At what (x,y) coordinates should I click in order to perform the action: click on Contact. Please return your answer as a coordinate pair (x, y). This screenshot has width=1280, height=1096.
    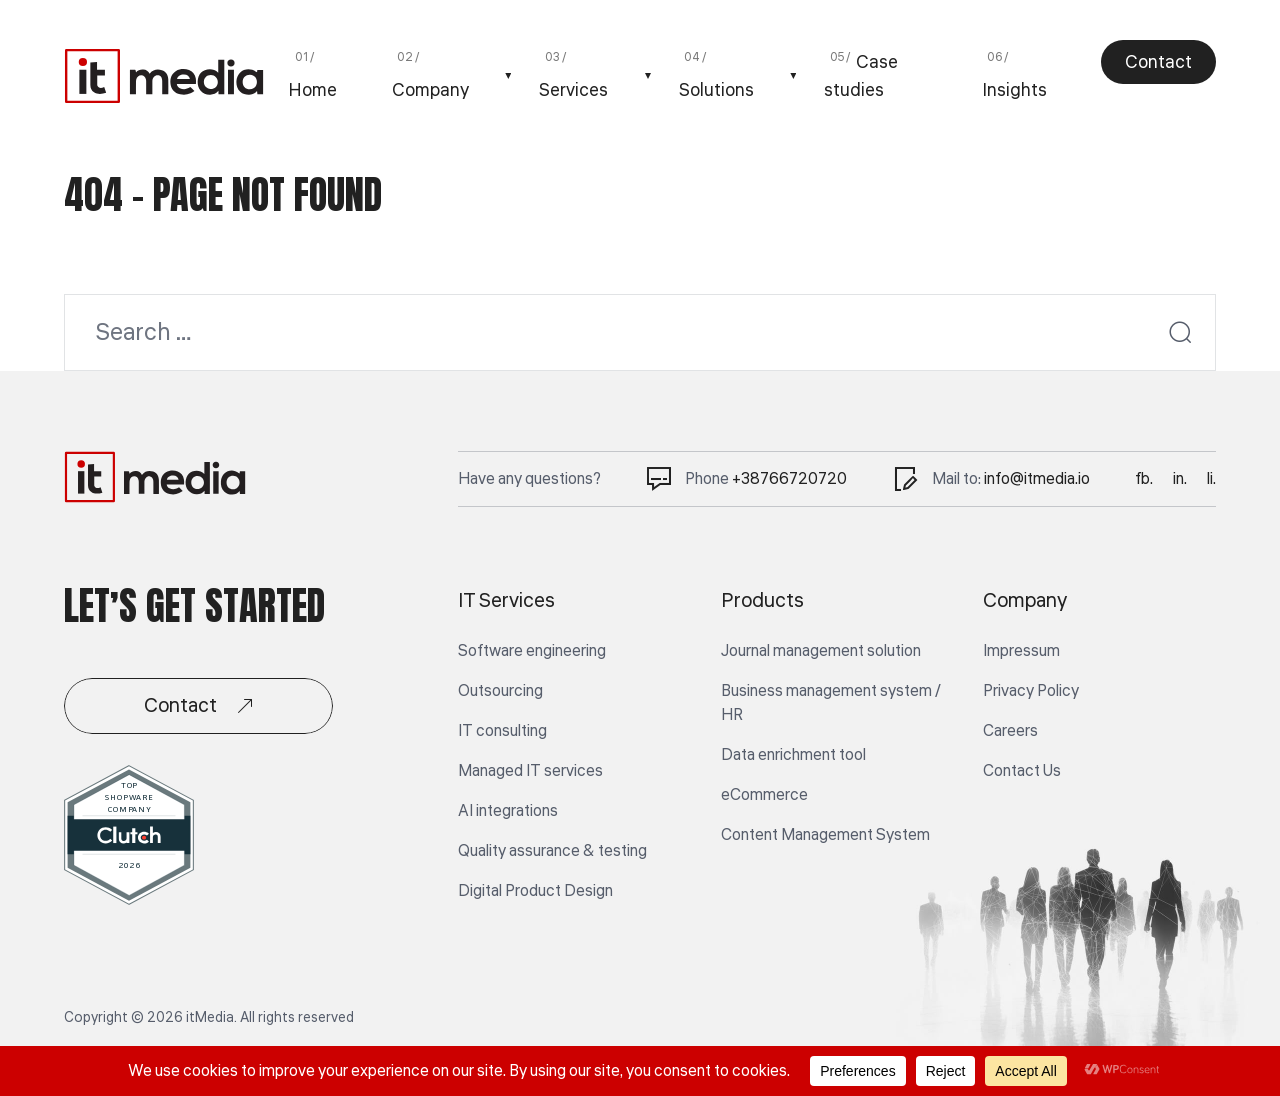
    Looking at the image, I should click on (1158, 62).